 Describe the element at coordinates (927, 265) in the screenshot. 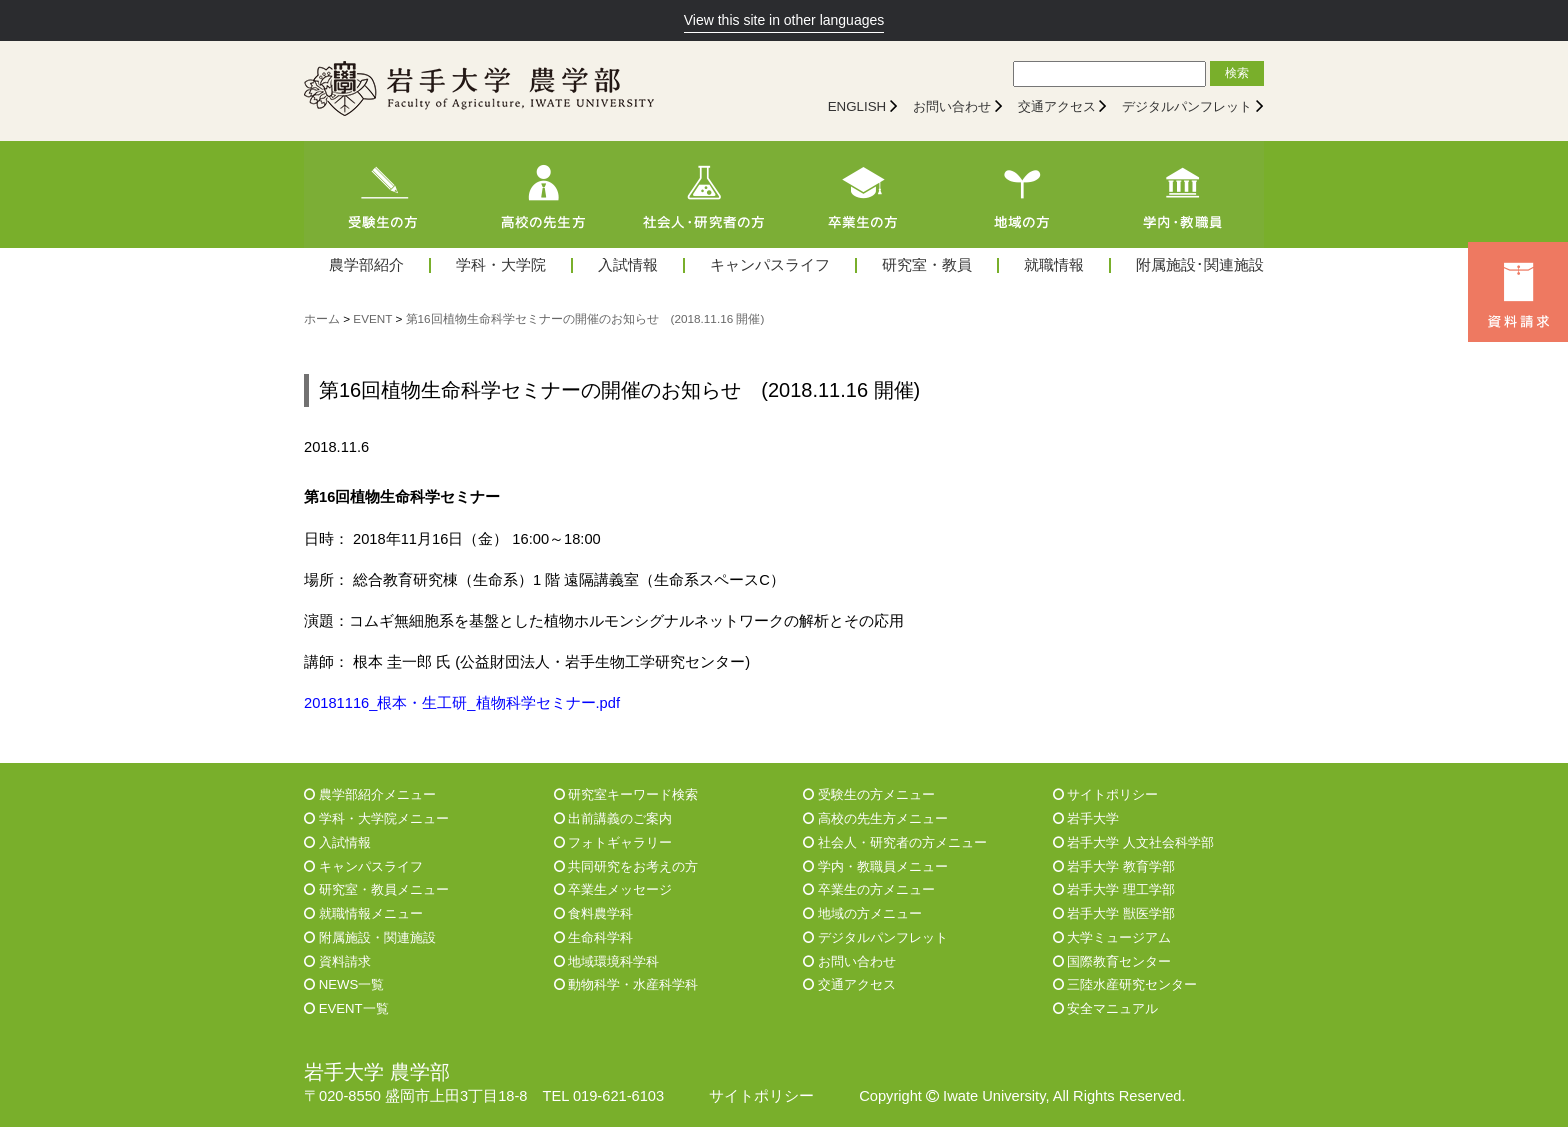

I see `研究室・教員` at that location.